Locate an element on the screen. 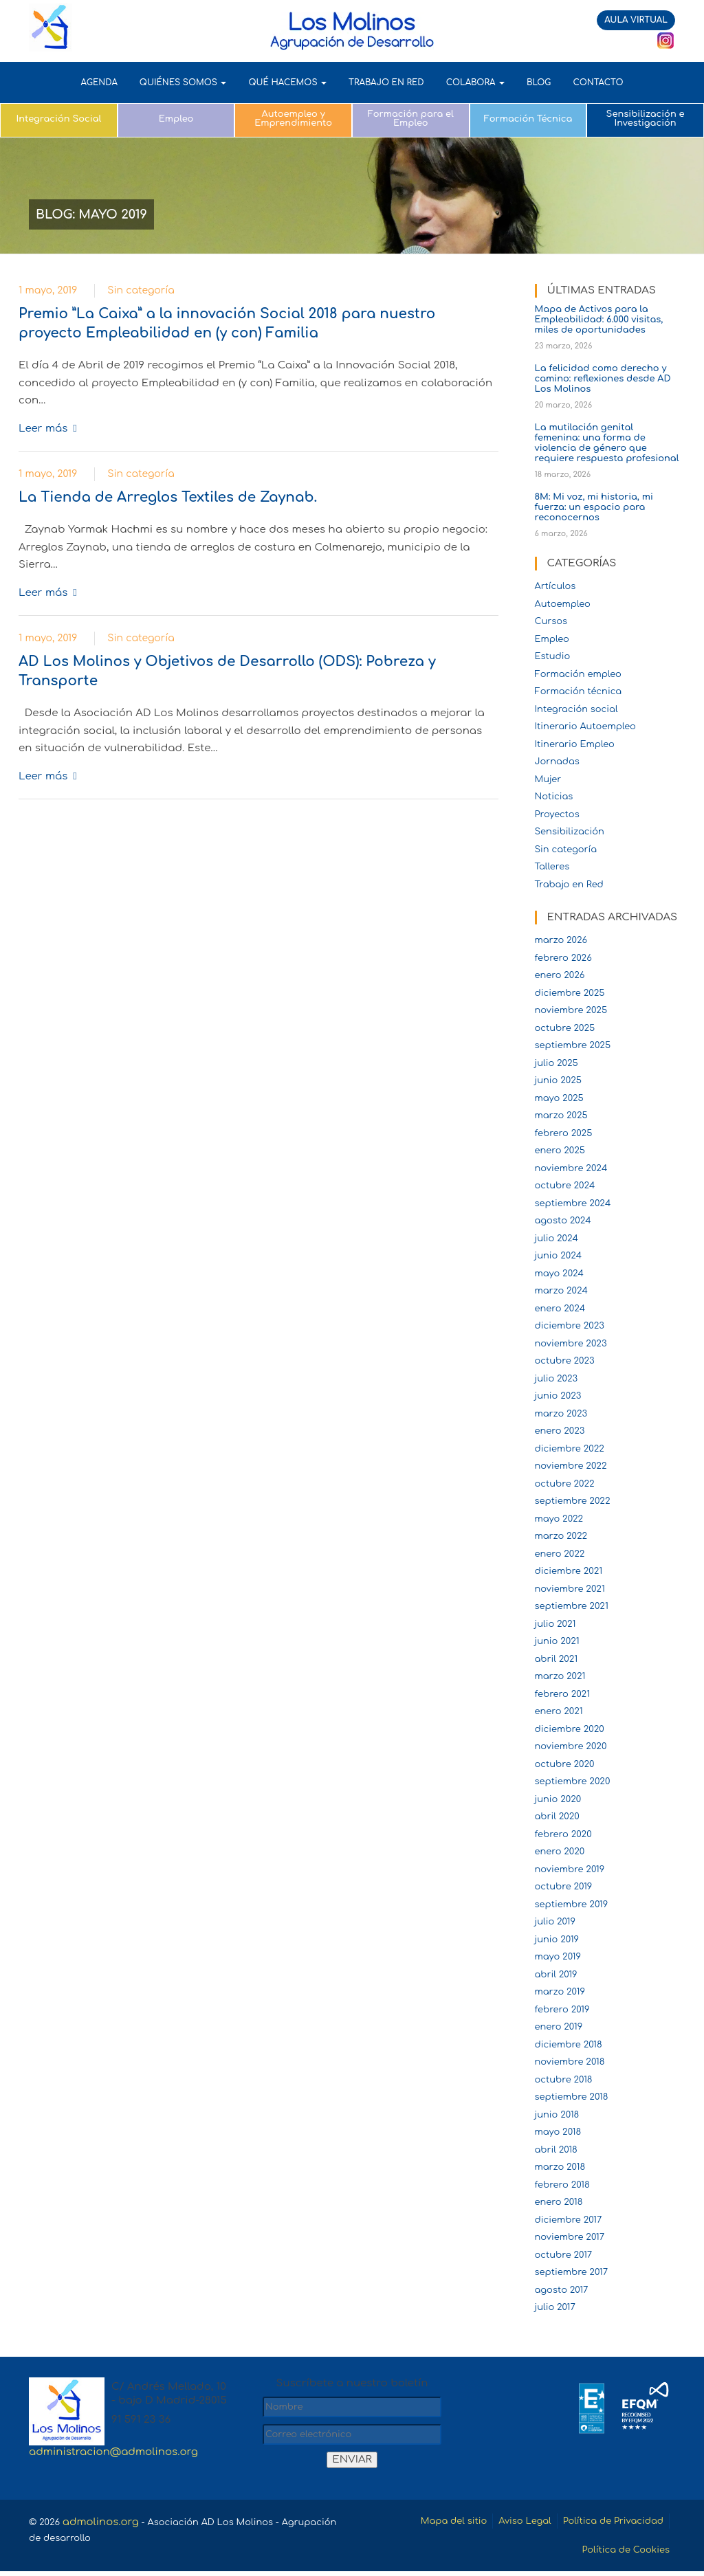  marzo 2026 is located at coordinates (561, 940).